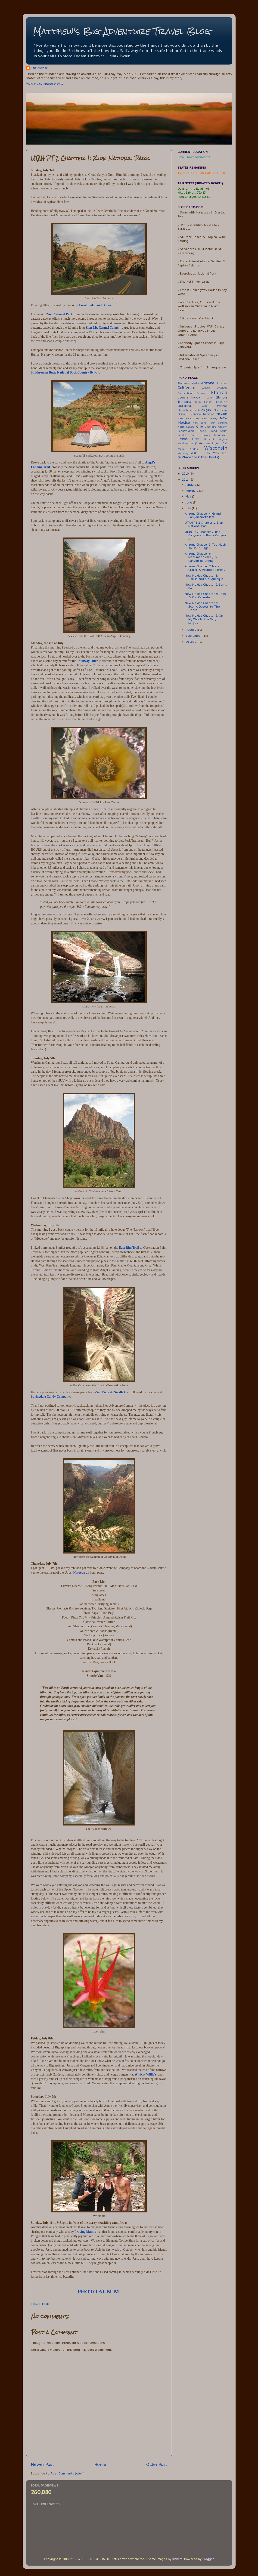  What do you see at coordinates (59, 314) in the screenshot?
I see `Zion National Park` at bounding box center [59, 314].